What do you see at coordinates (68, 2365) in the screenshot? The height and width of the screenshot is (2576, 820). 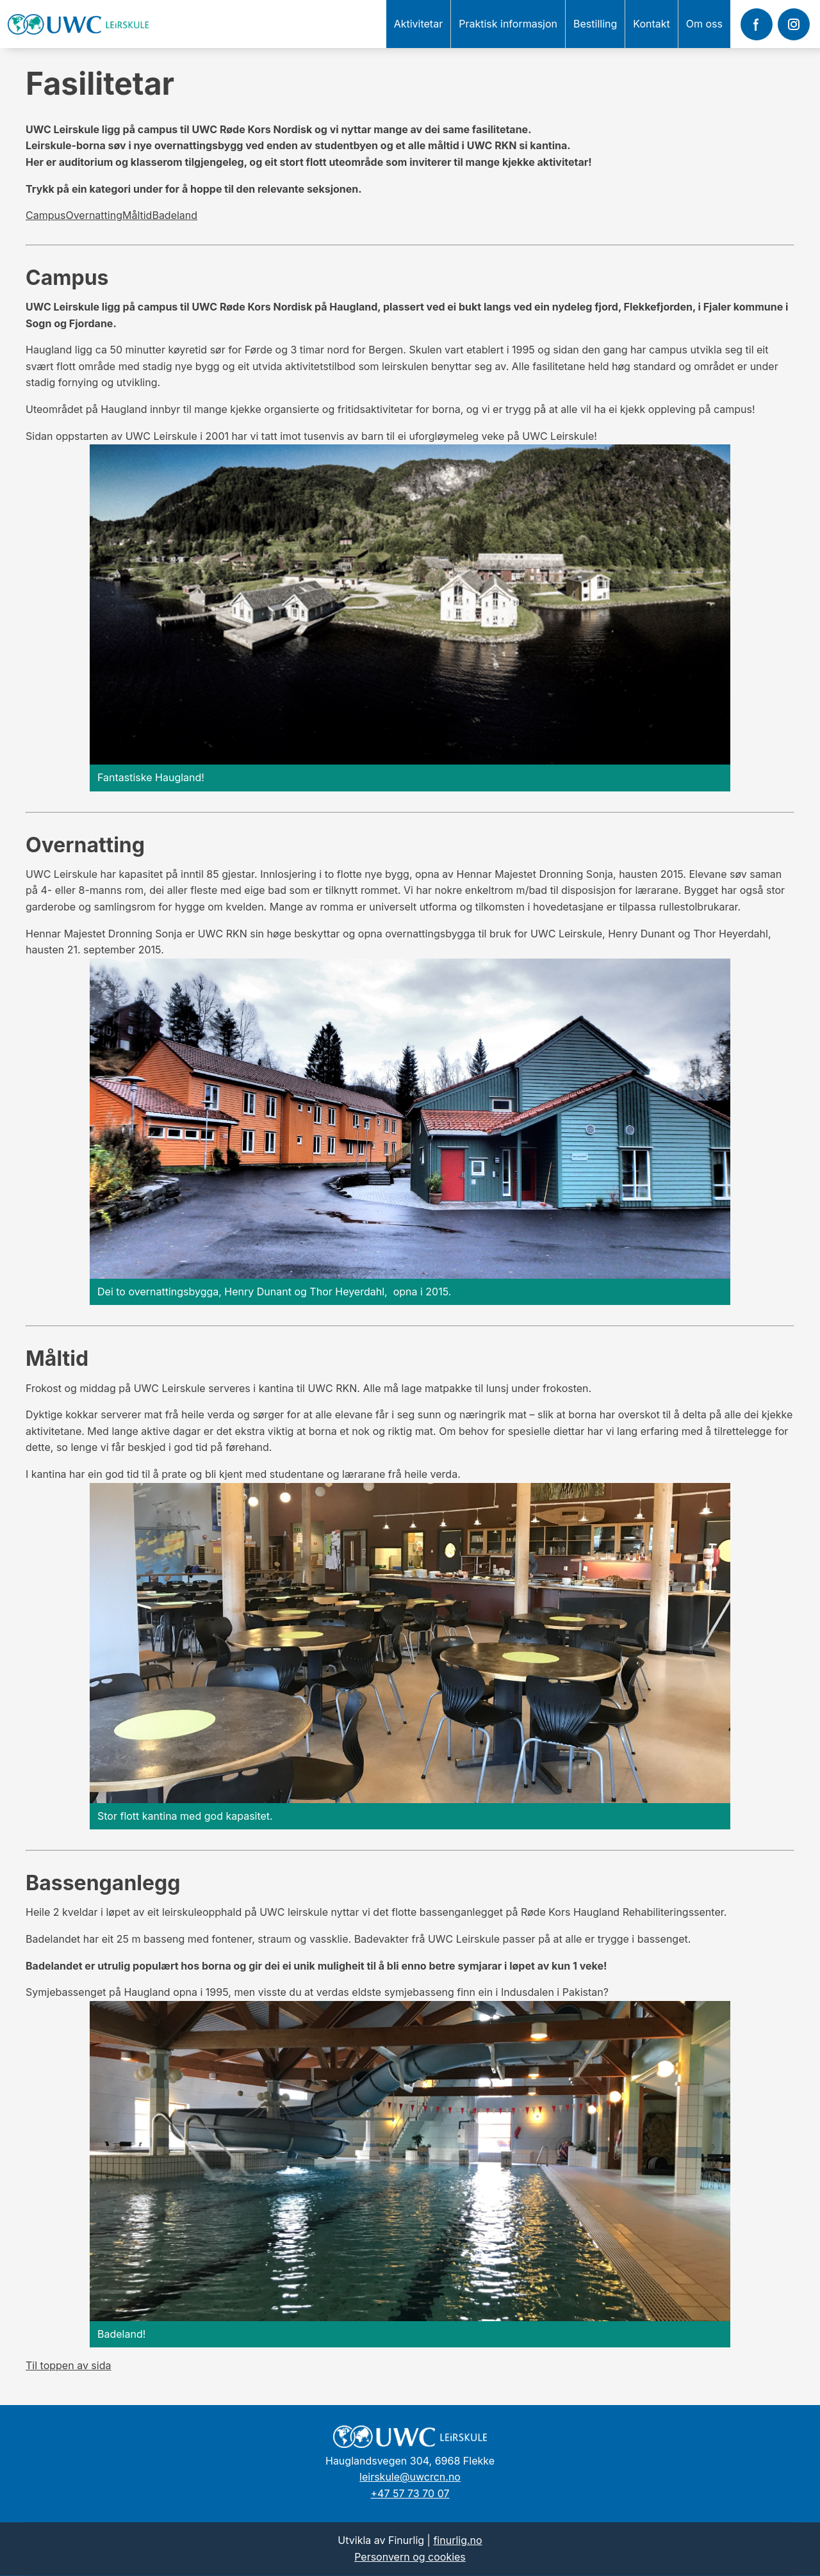 I see `Til toppen av sida` at bounding box center [68, 2365].